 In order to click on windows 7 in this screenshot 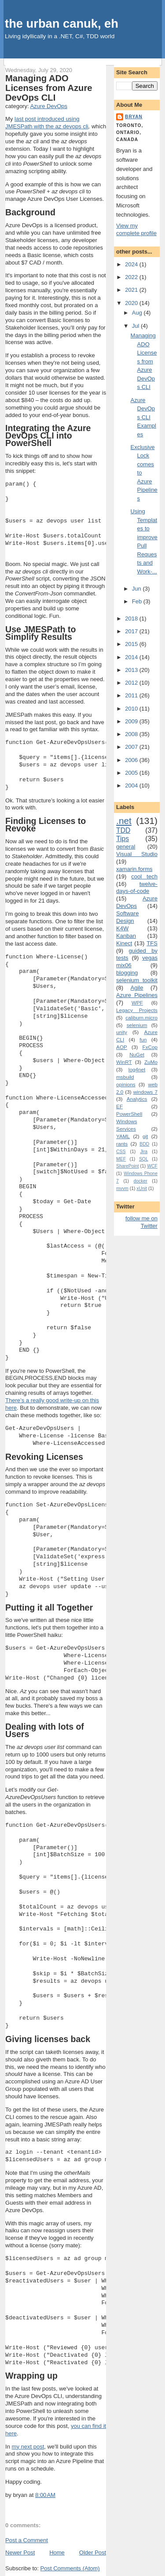, I will do `click(145, 1092)`.